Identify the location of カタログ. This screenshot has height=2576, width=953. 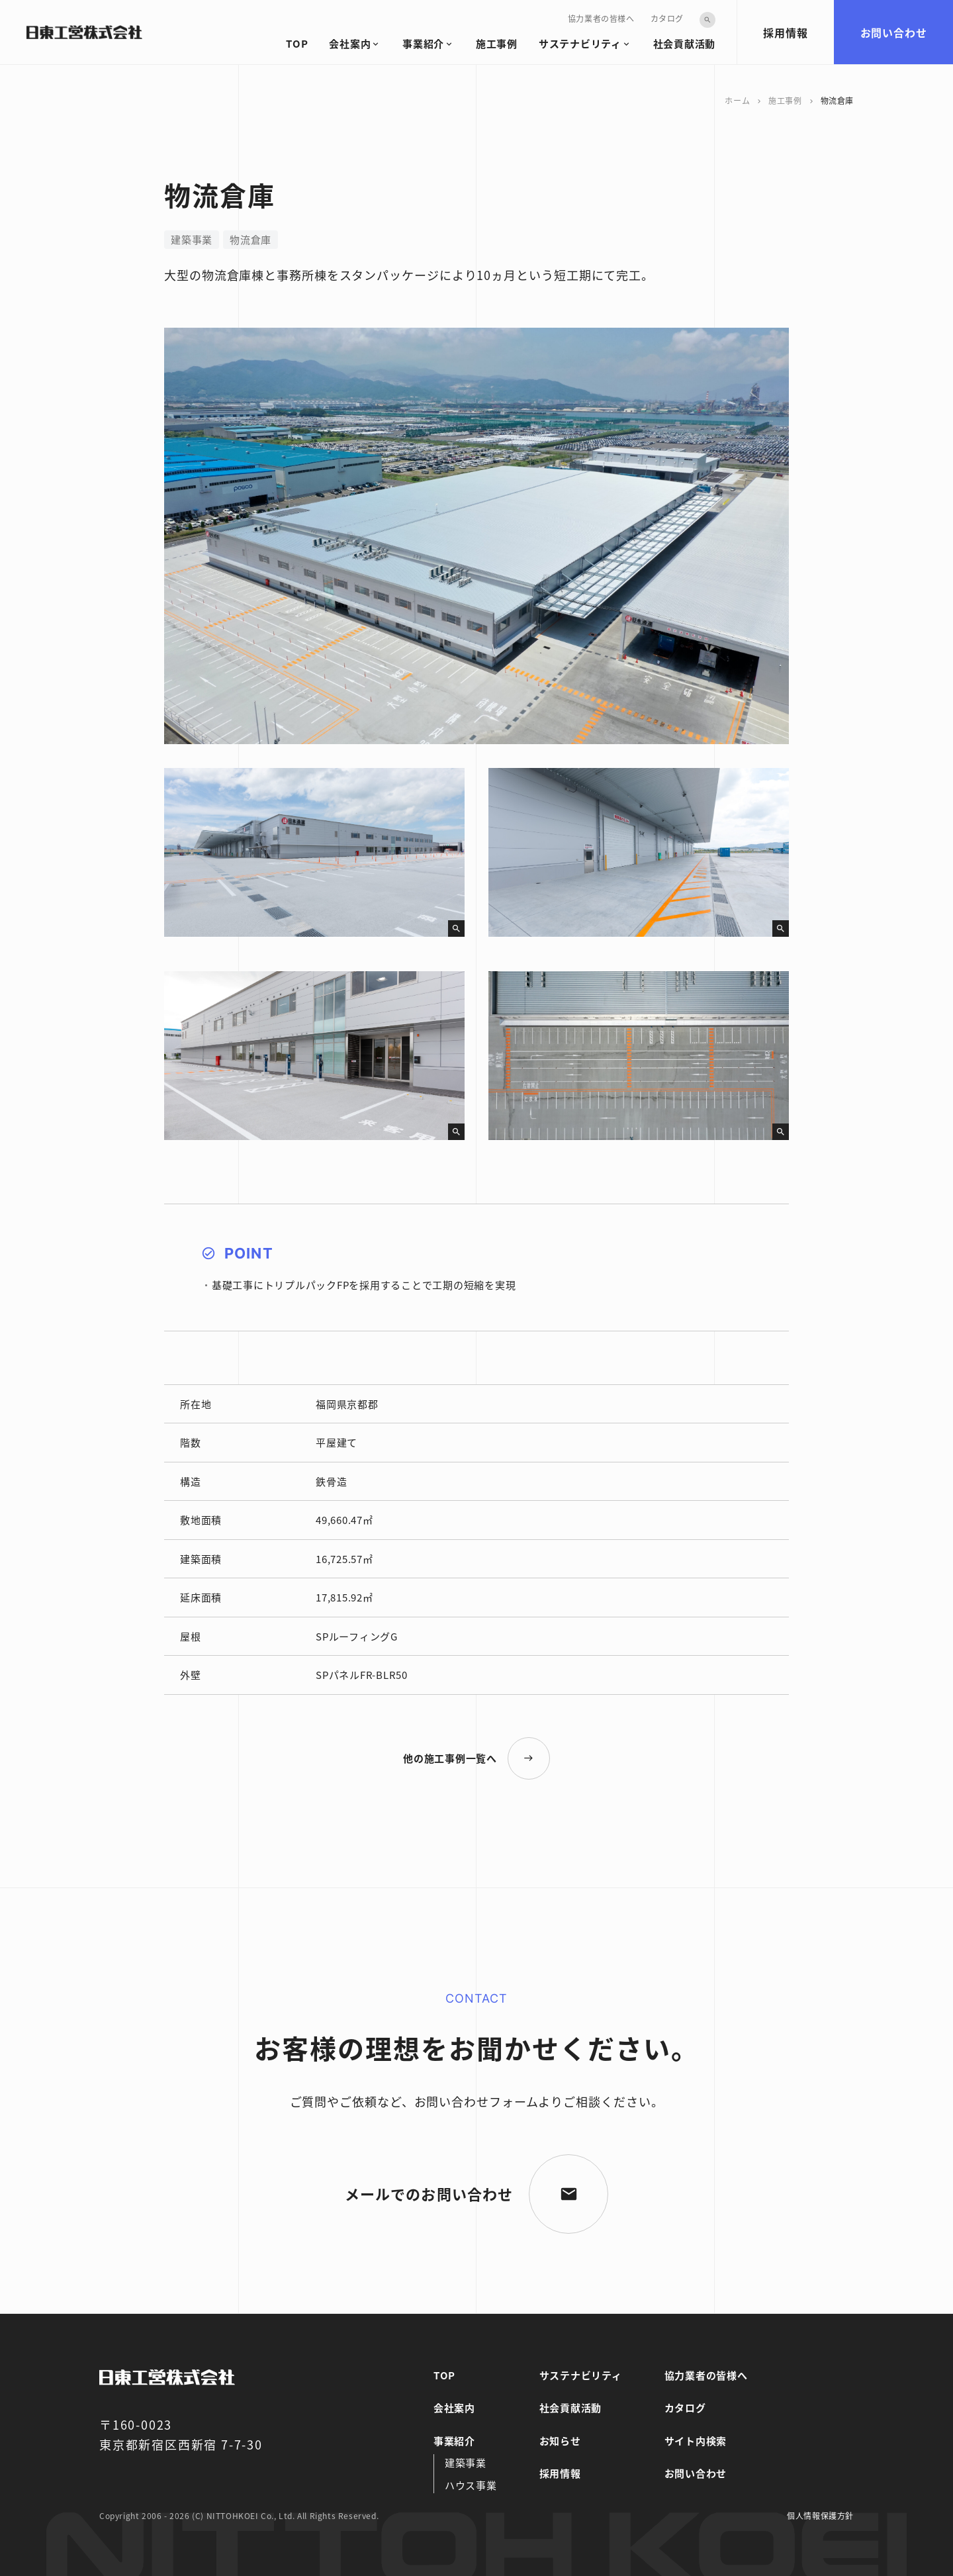
(667, 18).